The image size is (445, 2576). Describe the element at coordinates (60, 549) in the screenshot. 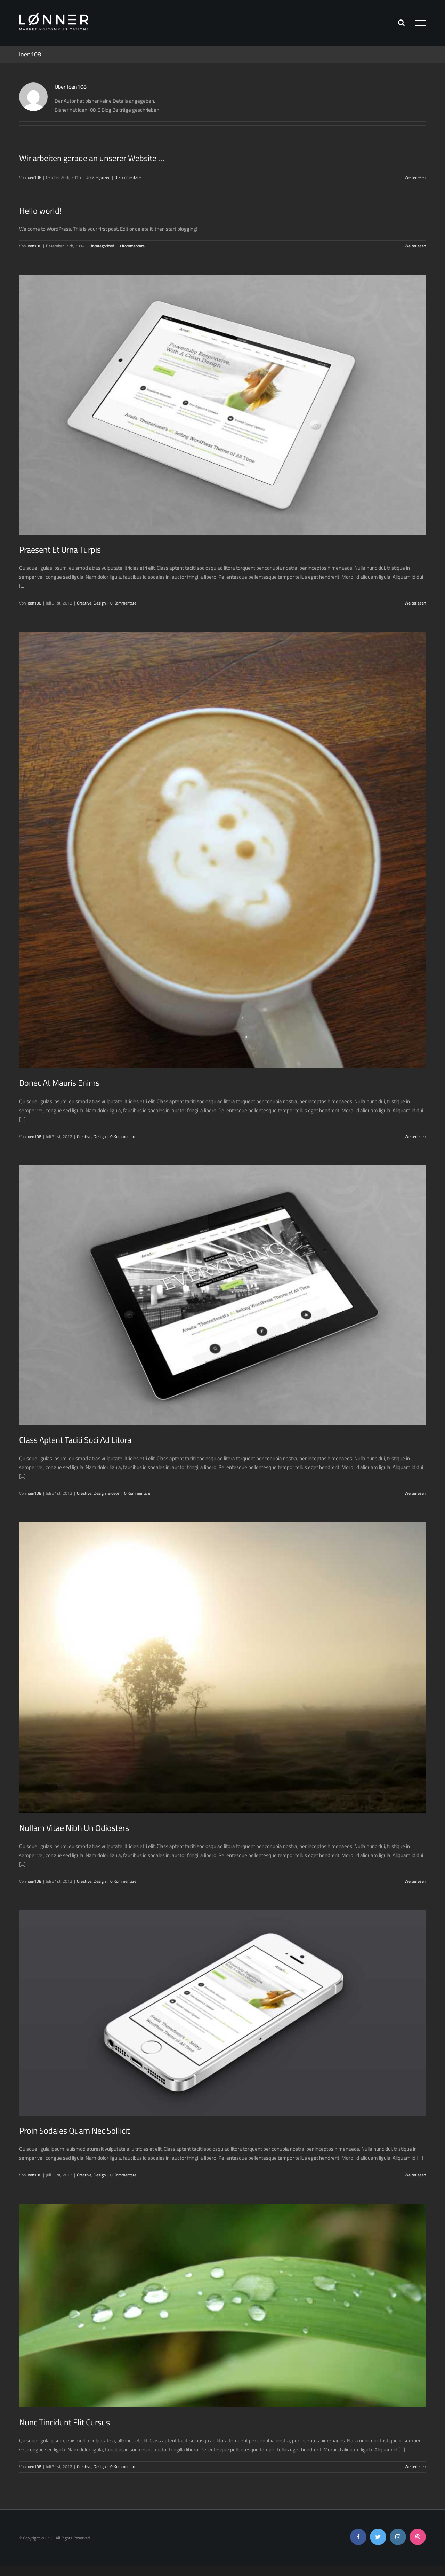

I see `Praesent Et Urna Turpis` at that location.